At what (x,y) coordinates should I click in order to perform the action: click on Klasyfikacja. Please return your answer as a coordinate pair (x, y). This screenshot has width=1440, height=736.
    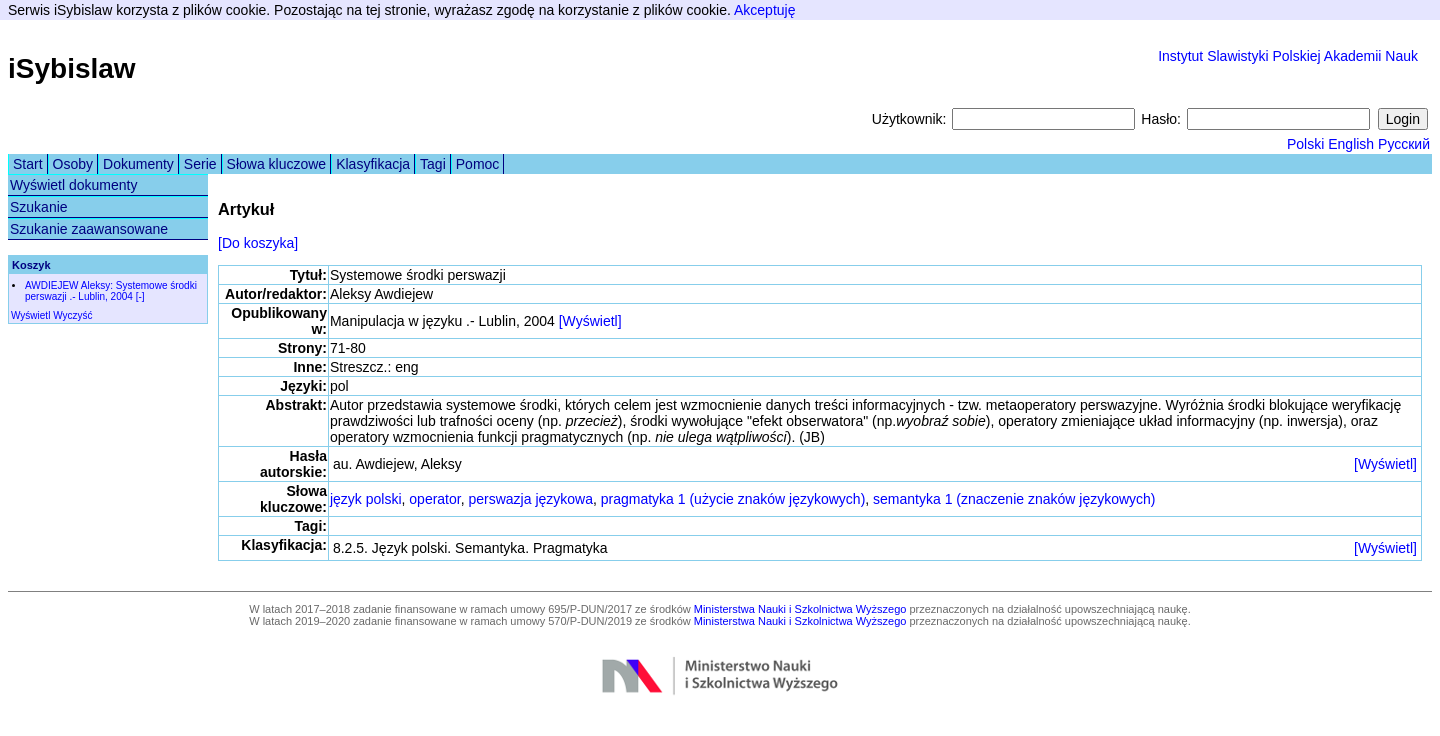
    Looking at the image, I should click on (373, 164).